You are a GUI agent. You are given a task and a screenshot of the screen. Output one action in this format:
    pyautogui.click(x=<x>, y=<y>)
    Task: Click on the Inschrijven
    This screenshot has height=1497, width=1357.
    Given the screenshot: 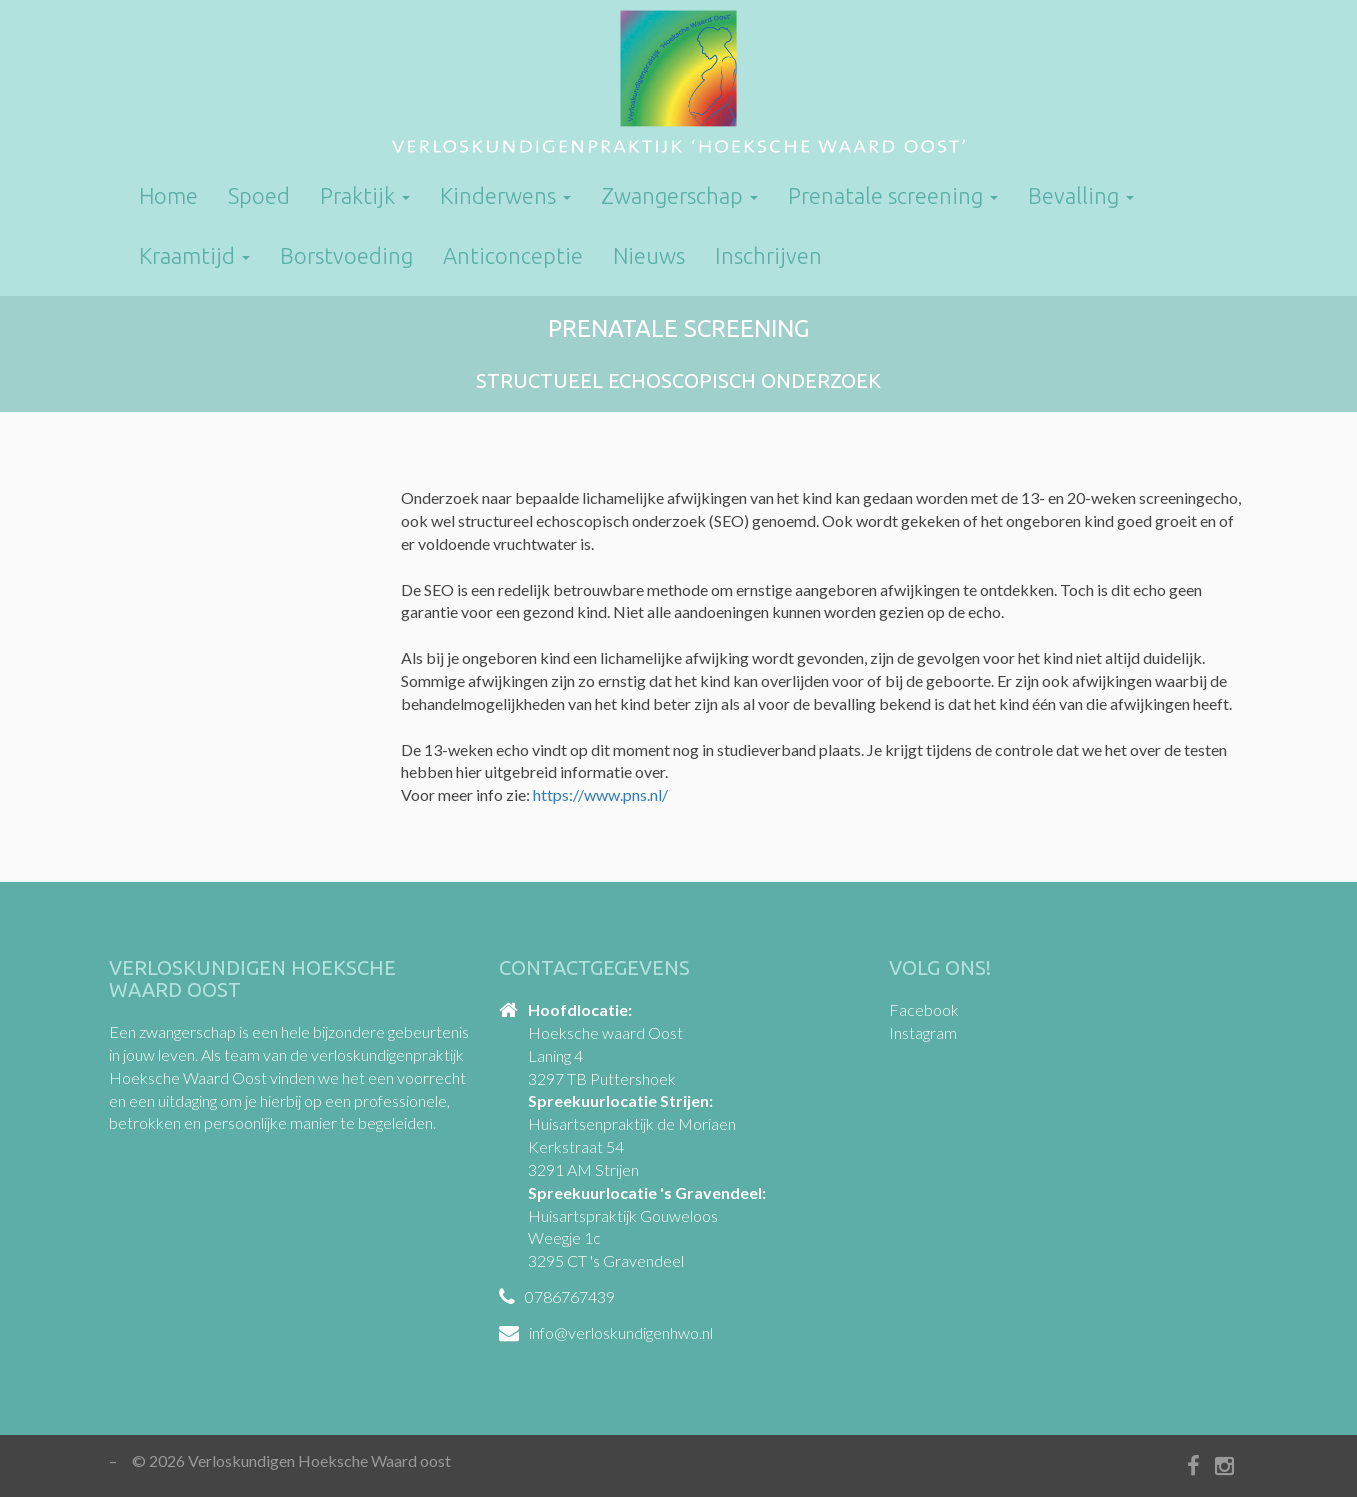 What is the action you would take?
    pyautogui.click(x=768, y=255)
    